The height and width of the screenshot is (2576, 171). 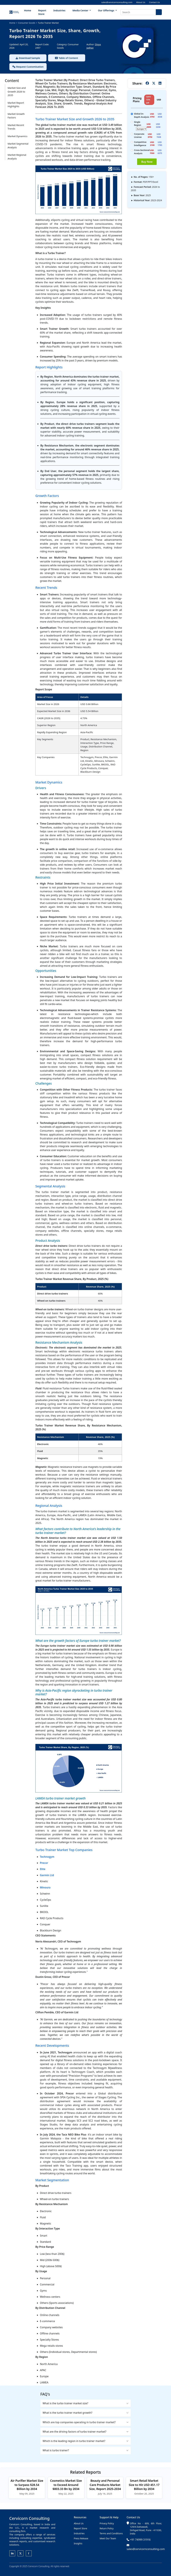 I want to click on About Us, so click(x=140, y=2).